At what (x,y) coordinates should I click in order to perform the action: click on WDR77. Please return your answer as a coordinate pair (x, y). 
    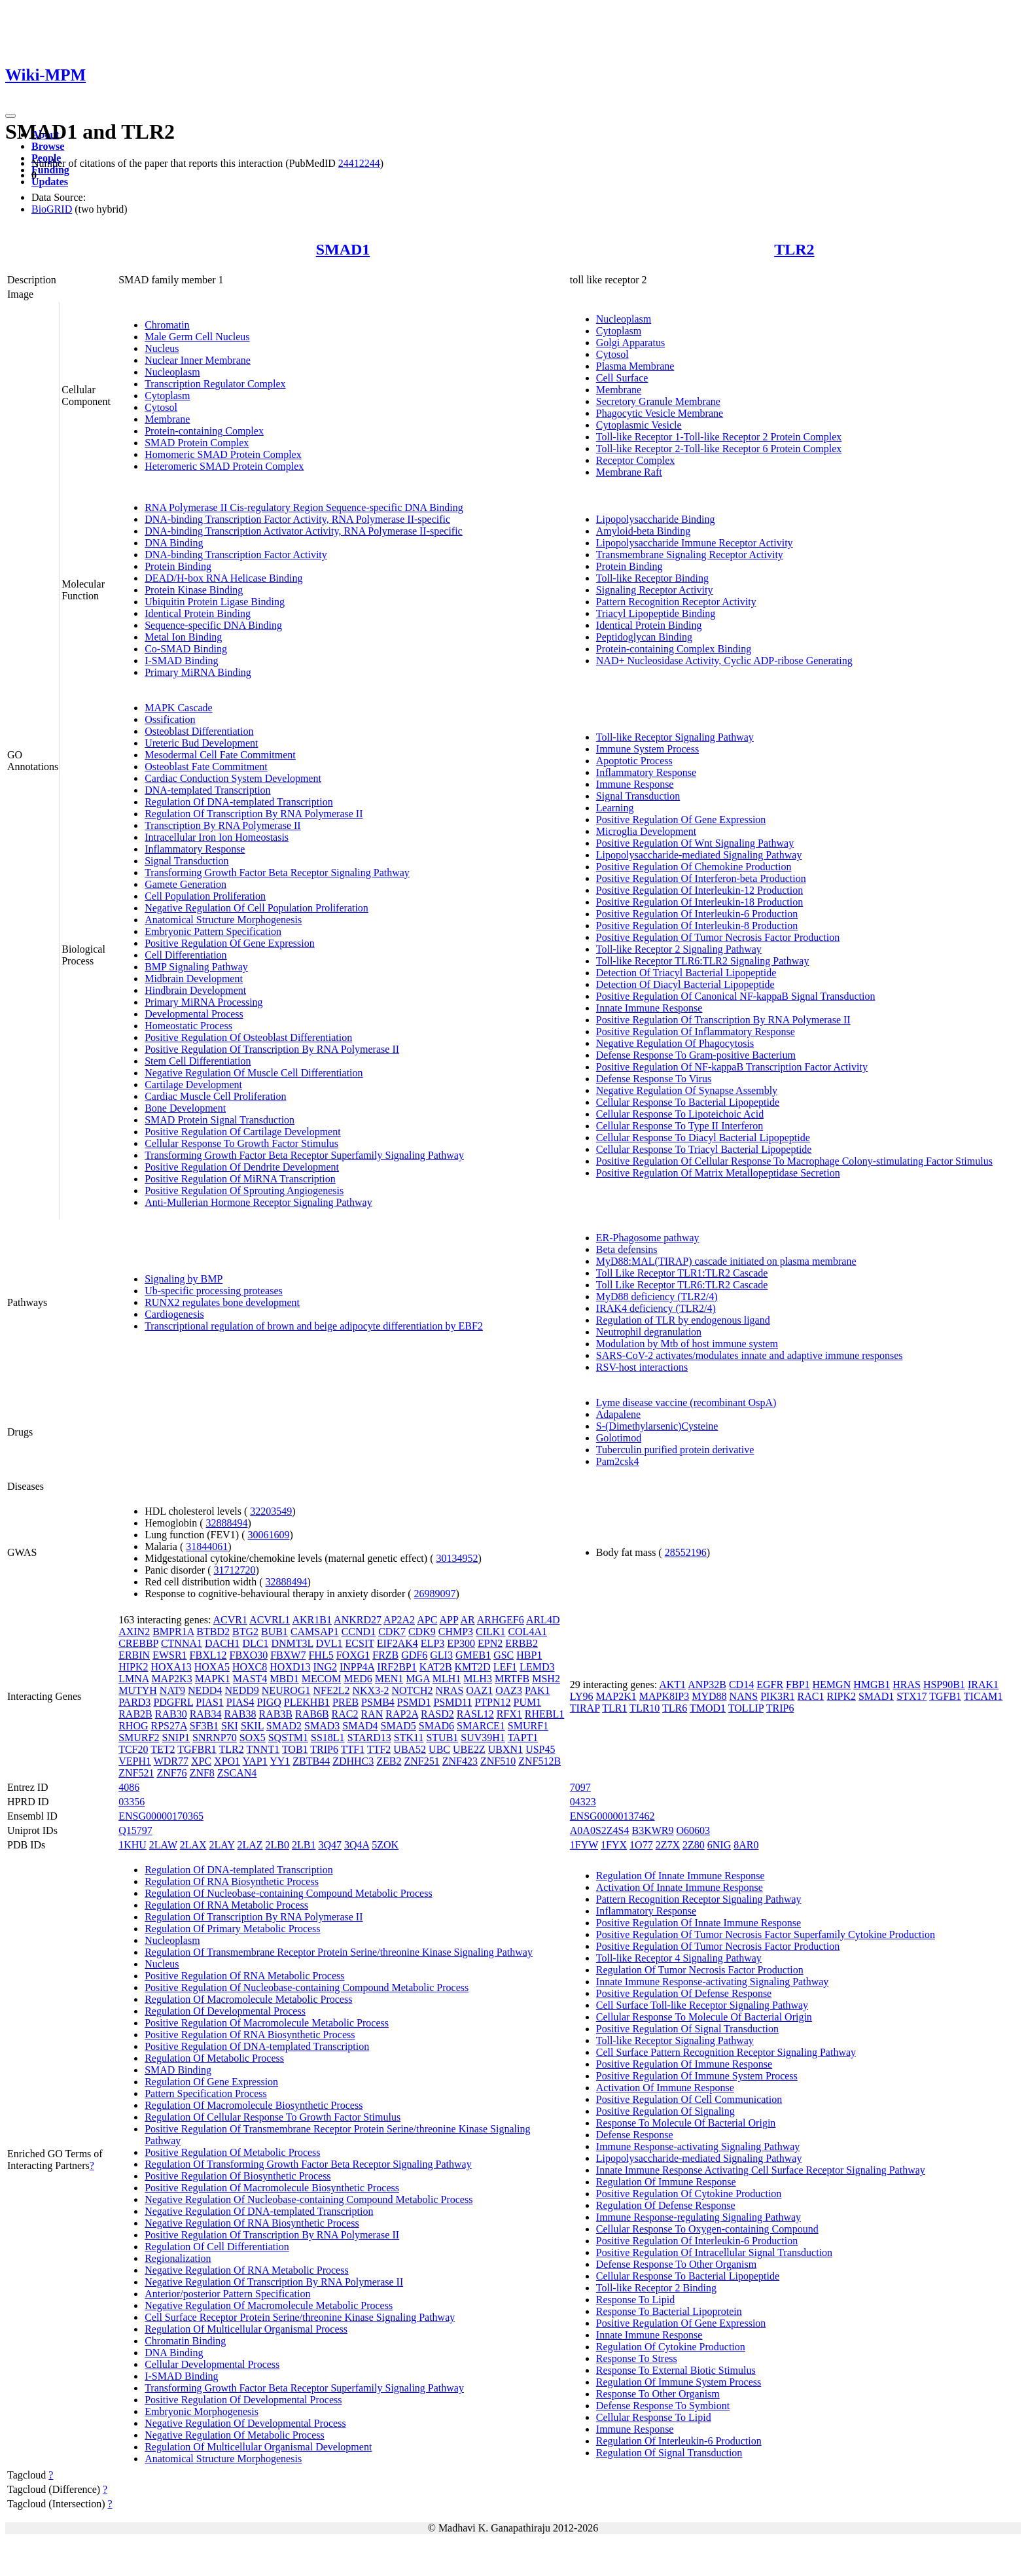
    Looking at the image, I should click on (171, 1761).